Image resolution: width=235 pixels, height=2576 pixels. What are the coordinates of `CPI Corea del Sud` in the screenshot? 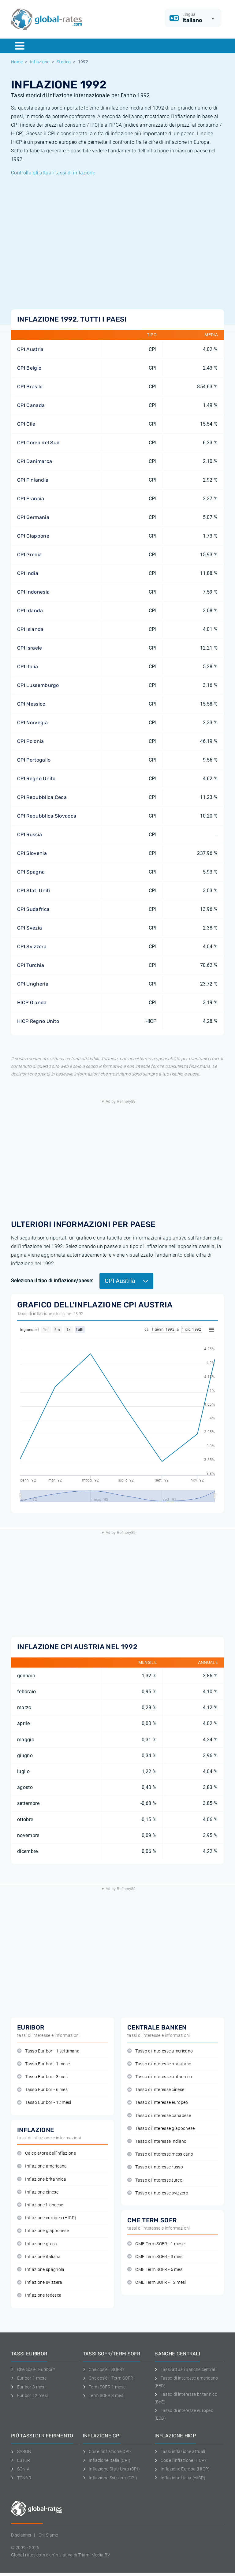 It's located at (38, 442).